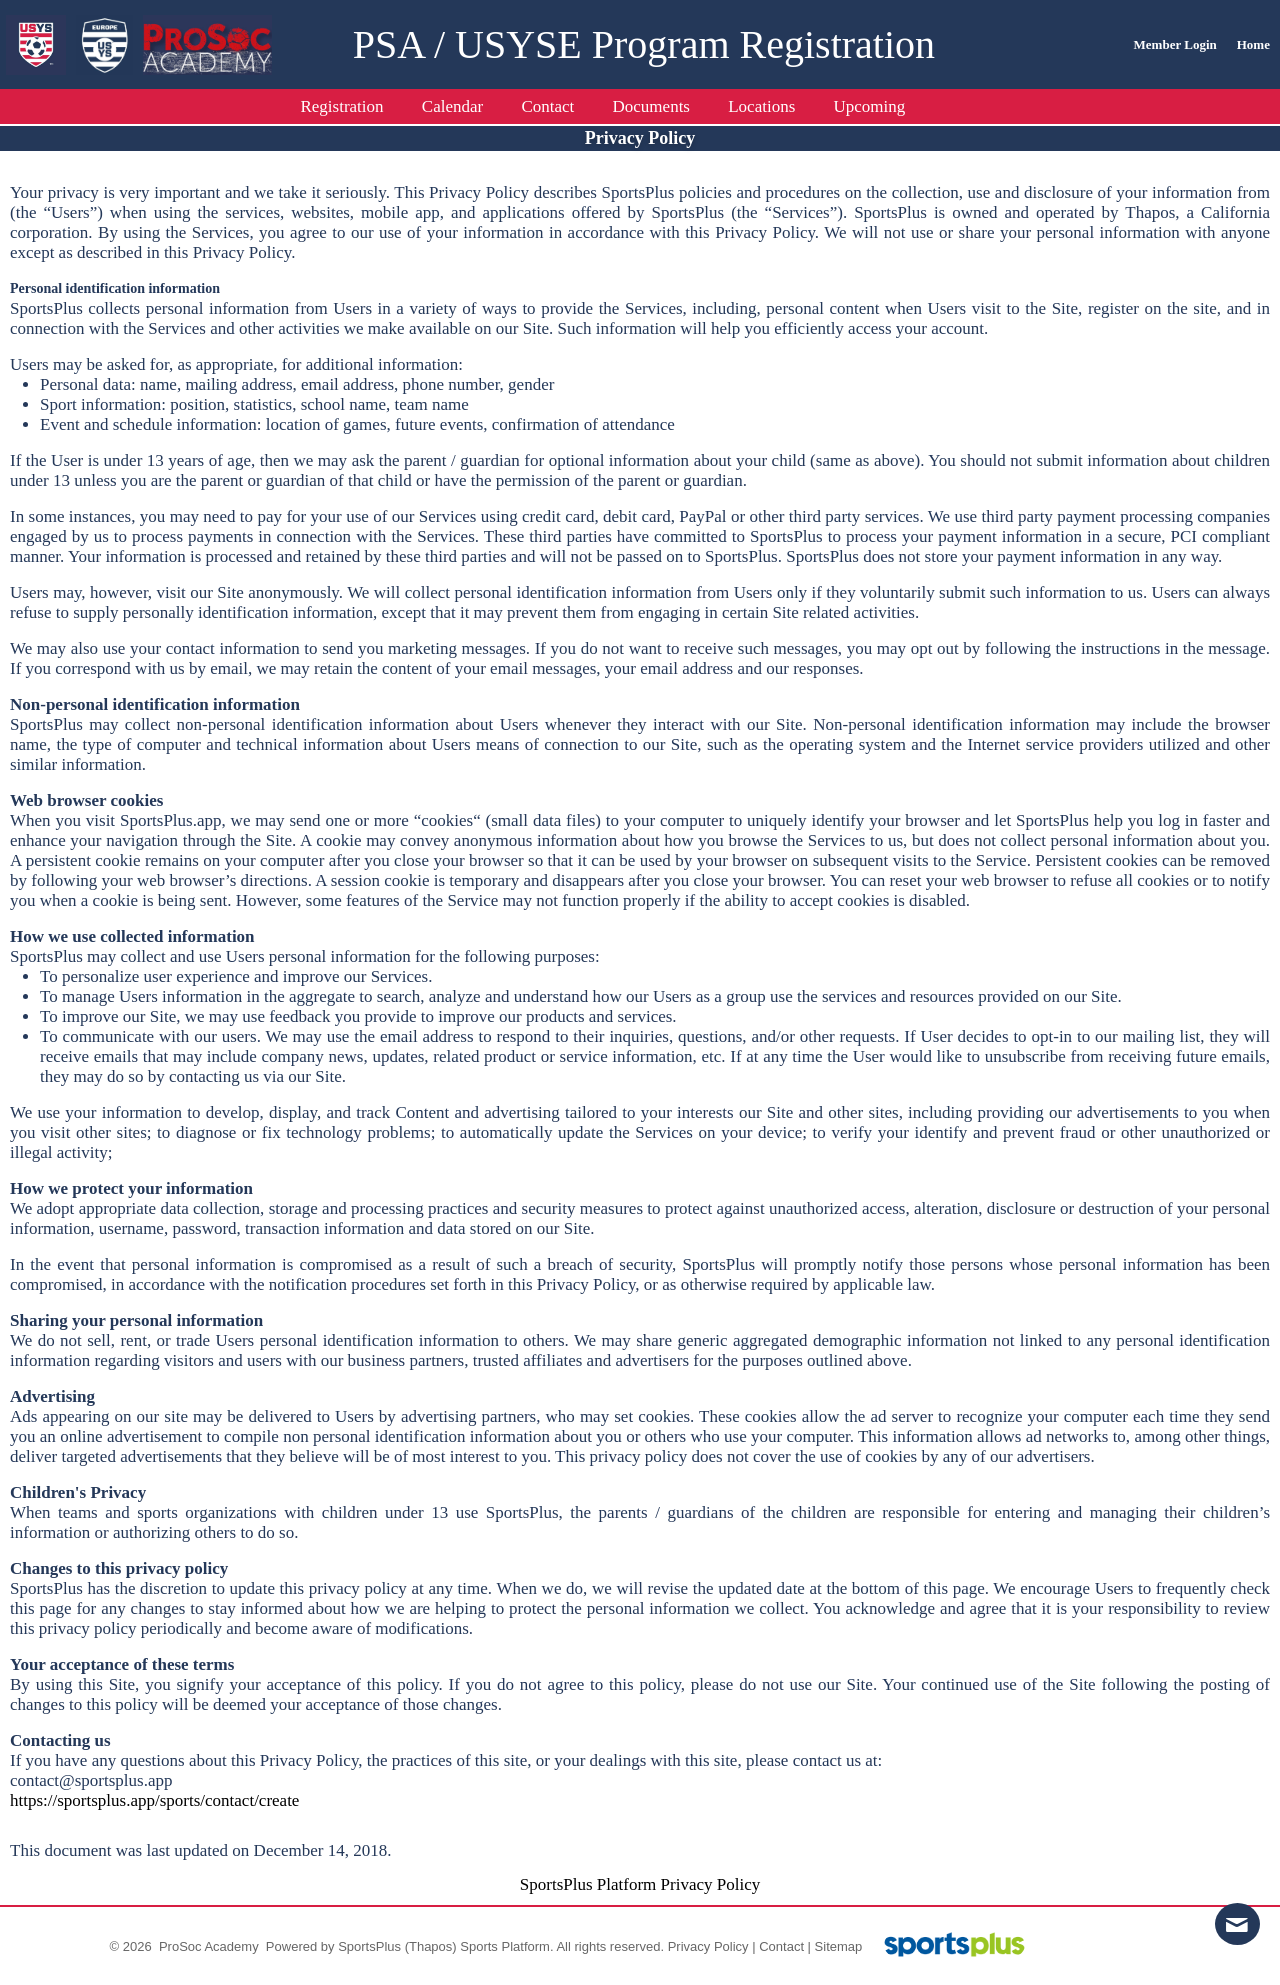  Describe the element at coordinates (369, 1946) in the screenshot. I see `SportsPlus` at that location.